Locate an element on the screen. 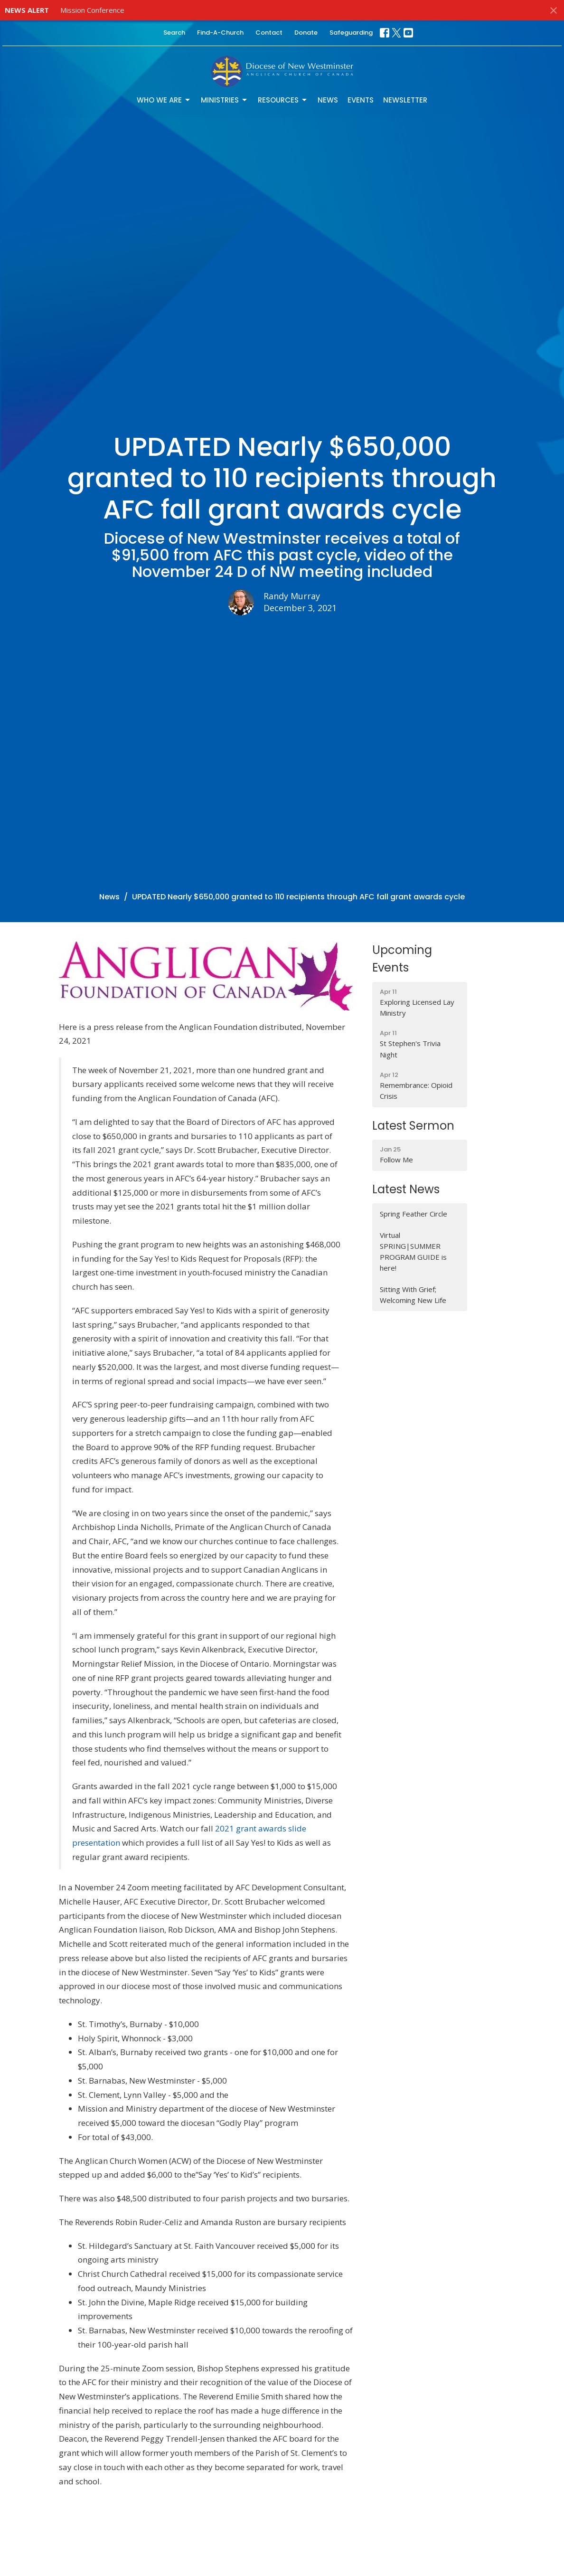  Latest News is located at coordinates (406, 1189).